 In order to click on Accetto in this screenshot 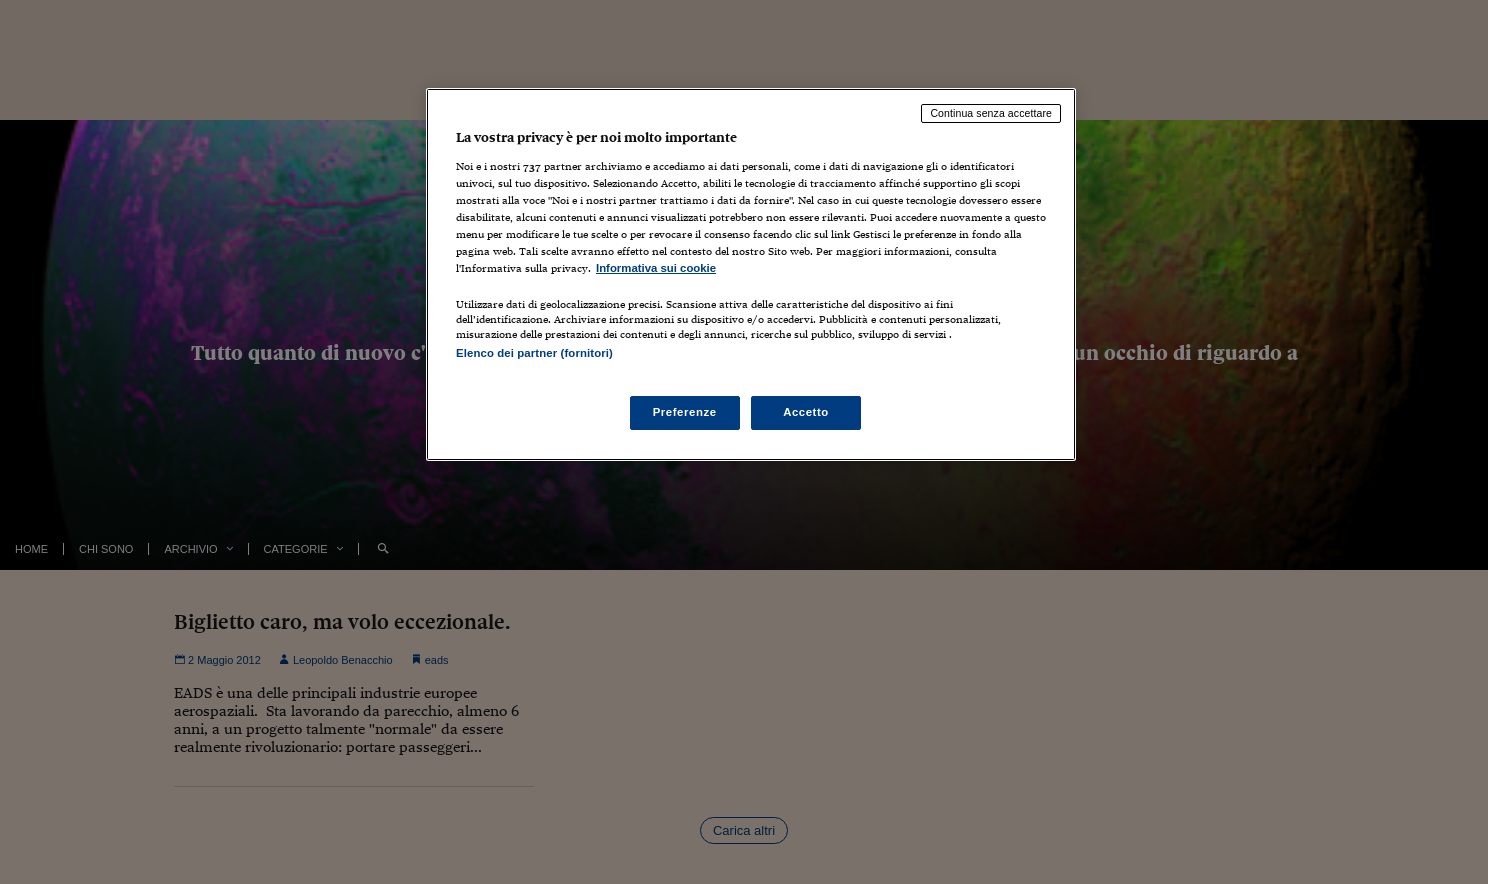, I will do `click(806, 412)`.